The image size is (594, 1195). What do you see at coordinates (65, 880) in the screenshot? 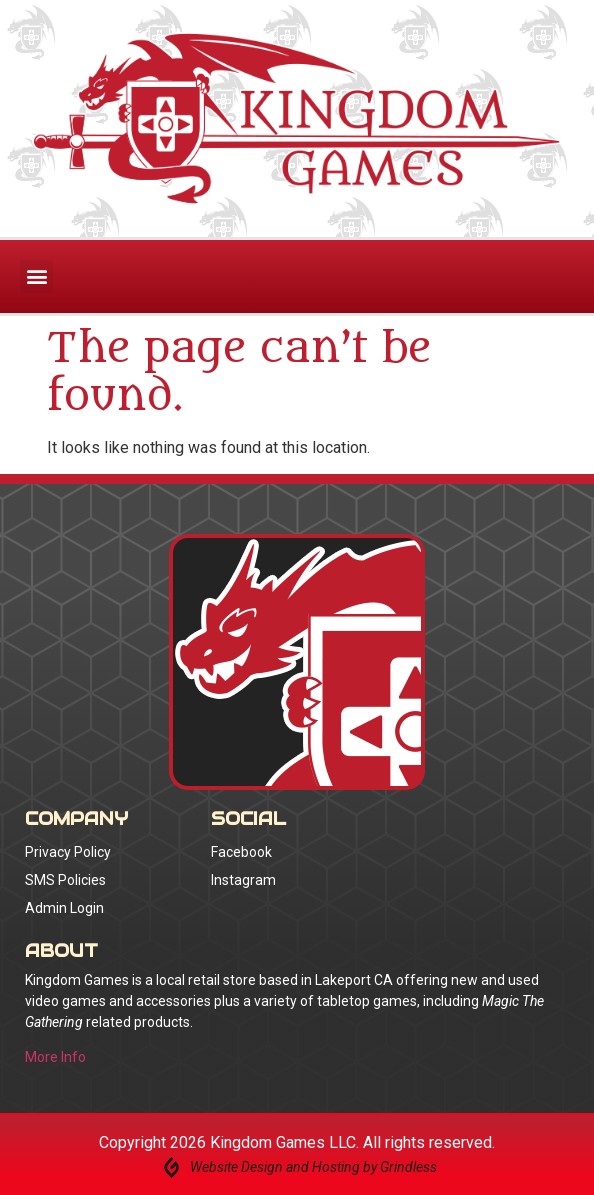
I see `SMS Policies` at bounding box center [65, 880].